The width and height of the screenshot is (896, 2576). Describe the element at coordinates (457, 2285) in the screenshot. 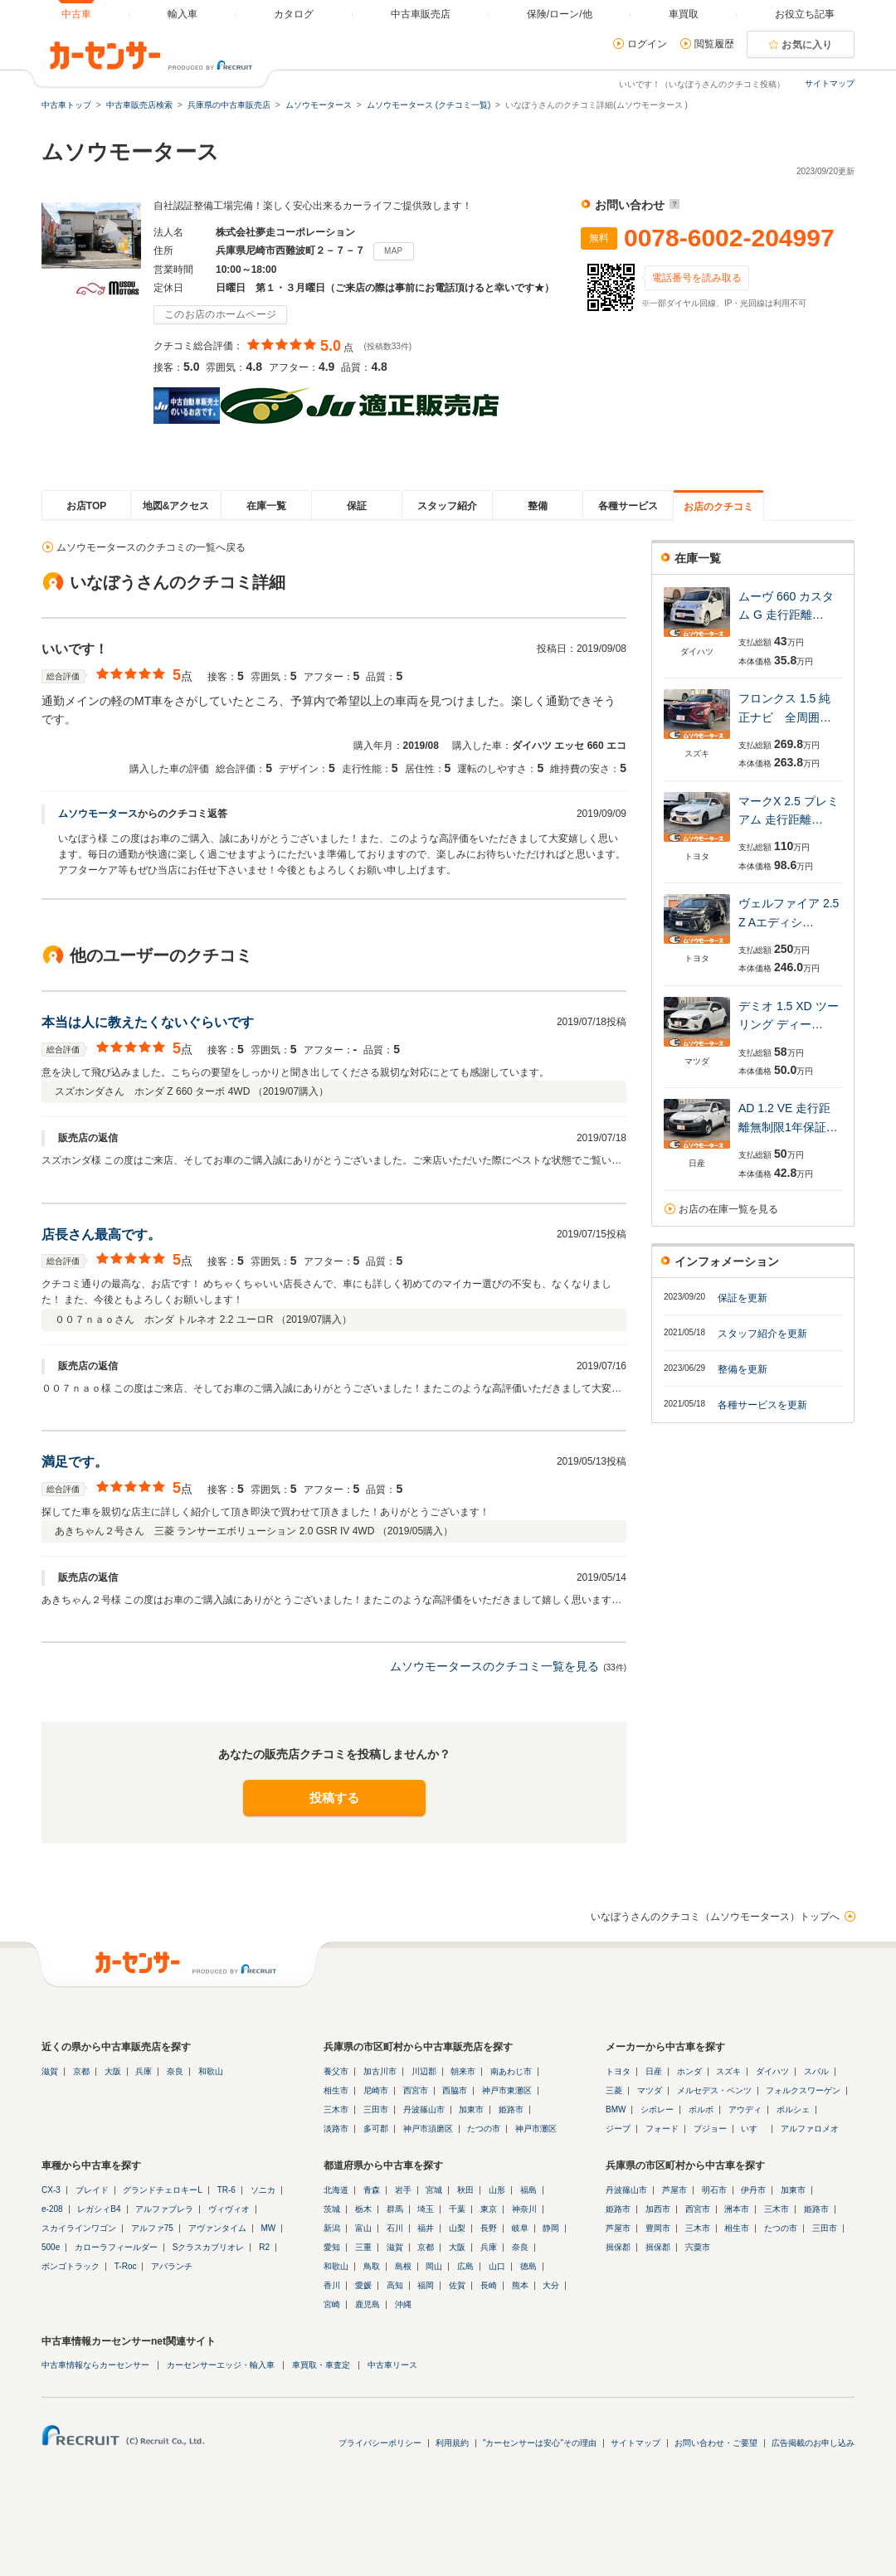

I see `佐賀` at that location.